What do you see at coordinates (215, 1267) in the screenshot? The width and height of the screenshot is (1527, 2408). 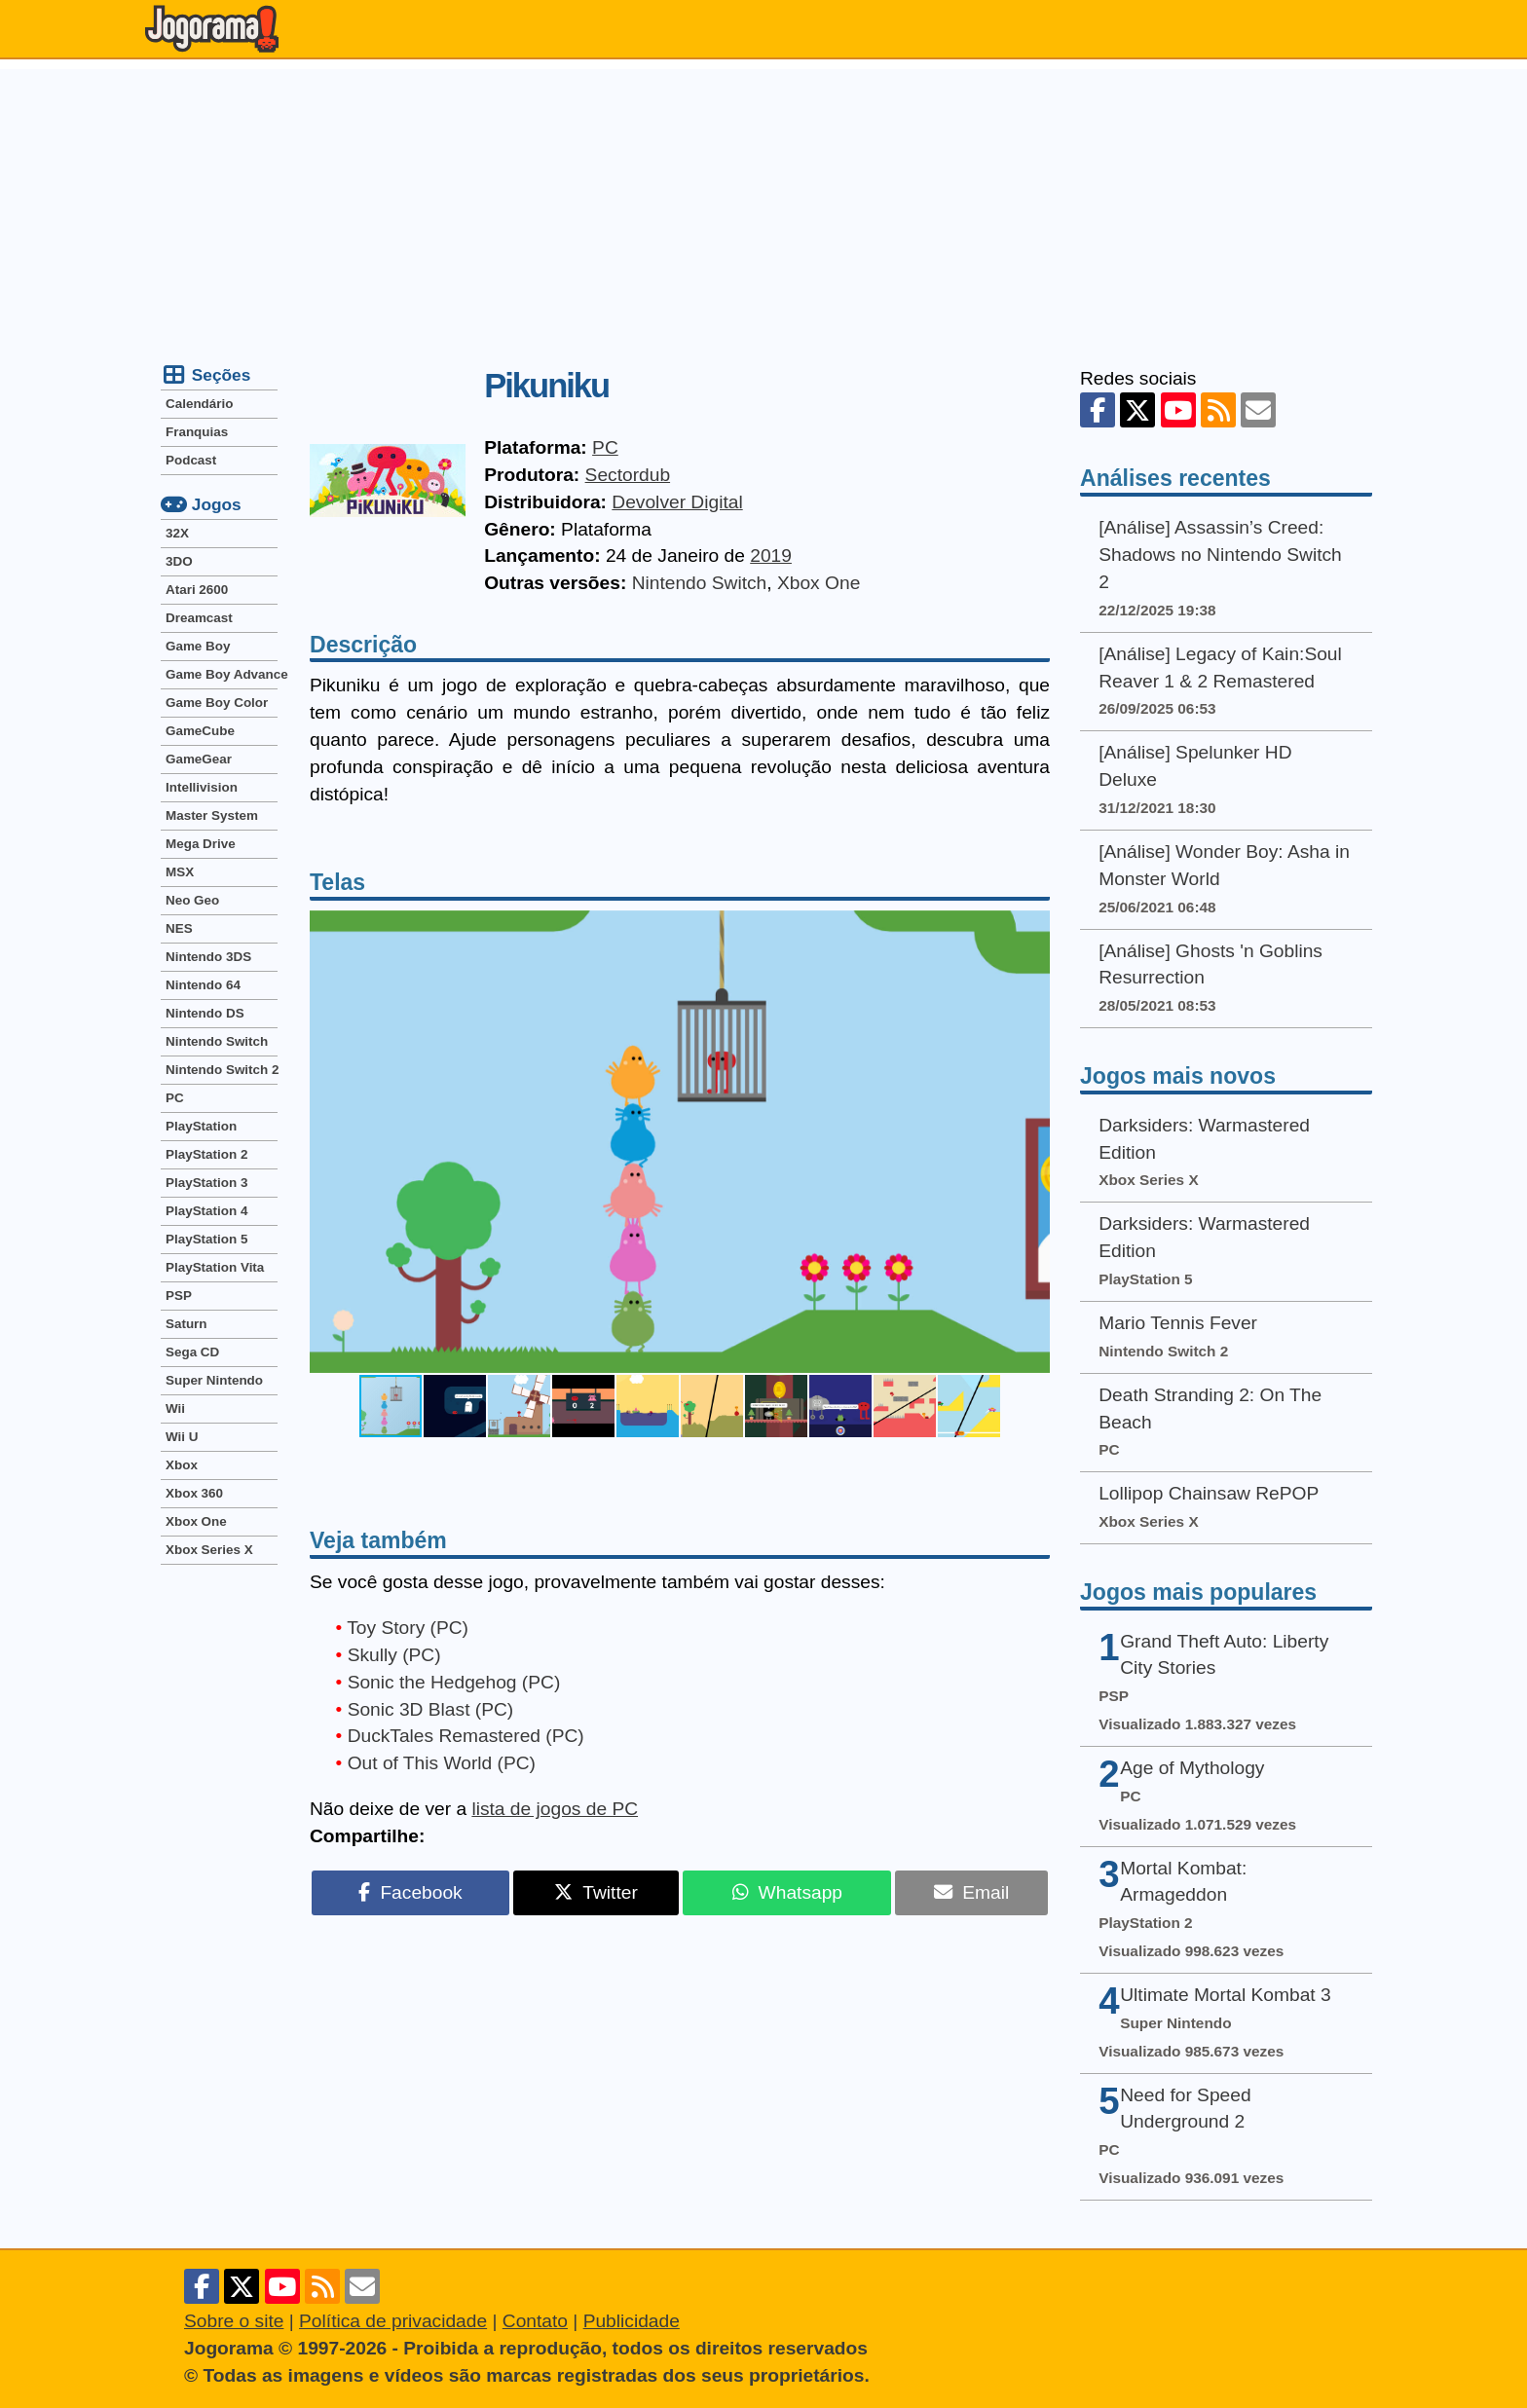 I see `PlayStation Vita` at bounding box center [215, 1267].